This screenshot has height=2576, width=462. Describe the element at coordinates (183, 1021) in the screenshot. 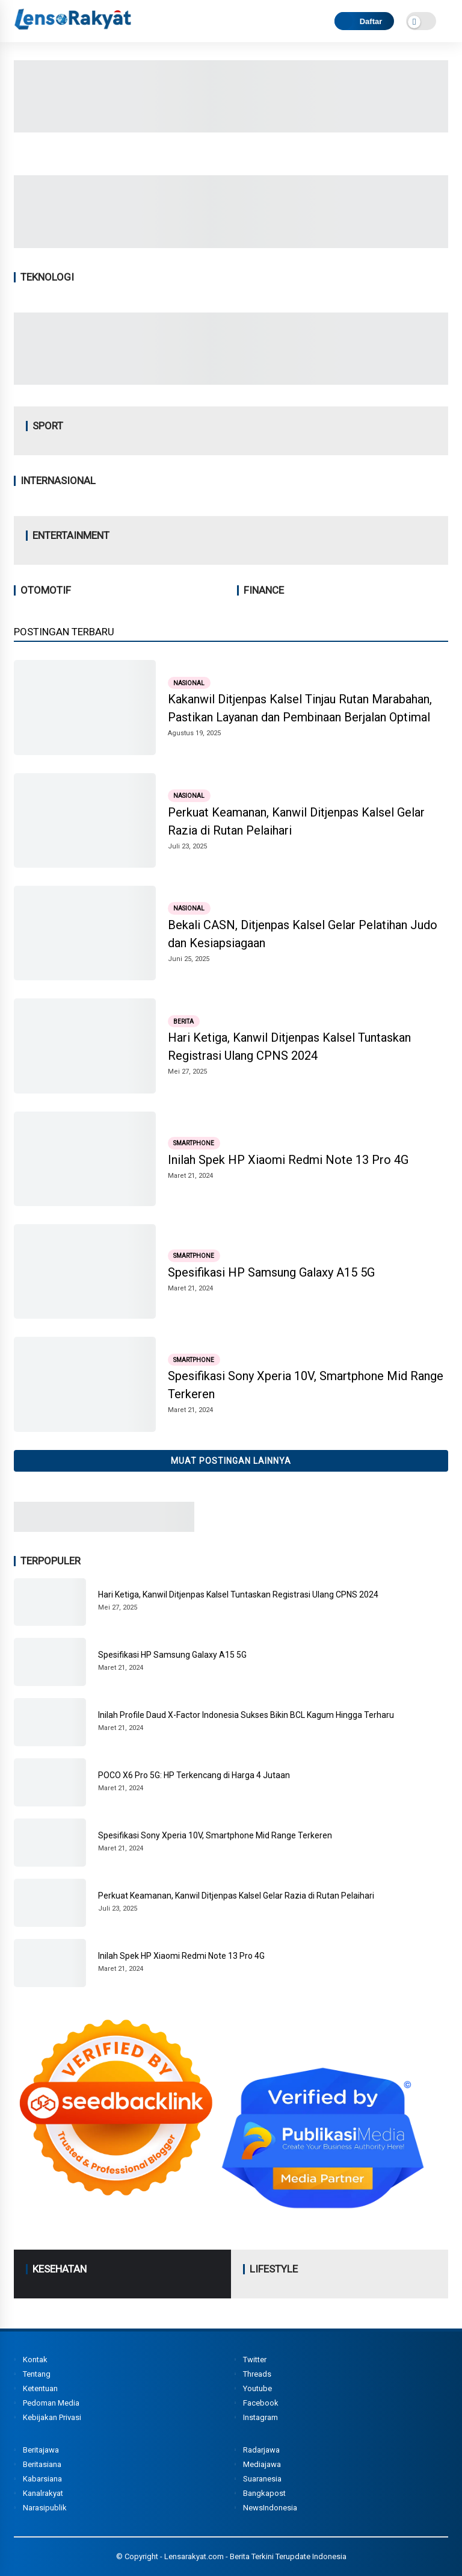

I see `Berita` at that location.